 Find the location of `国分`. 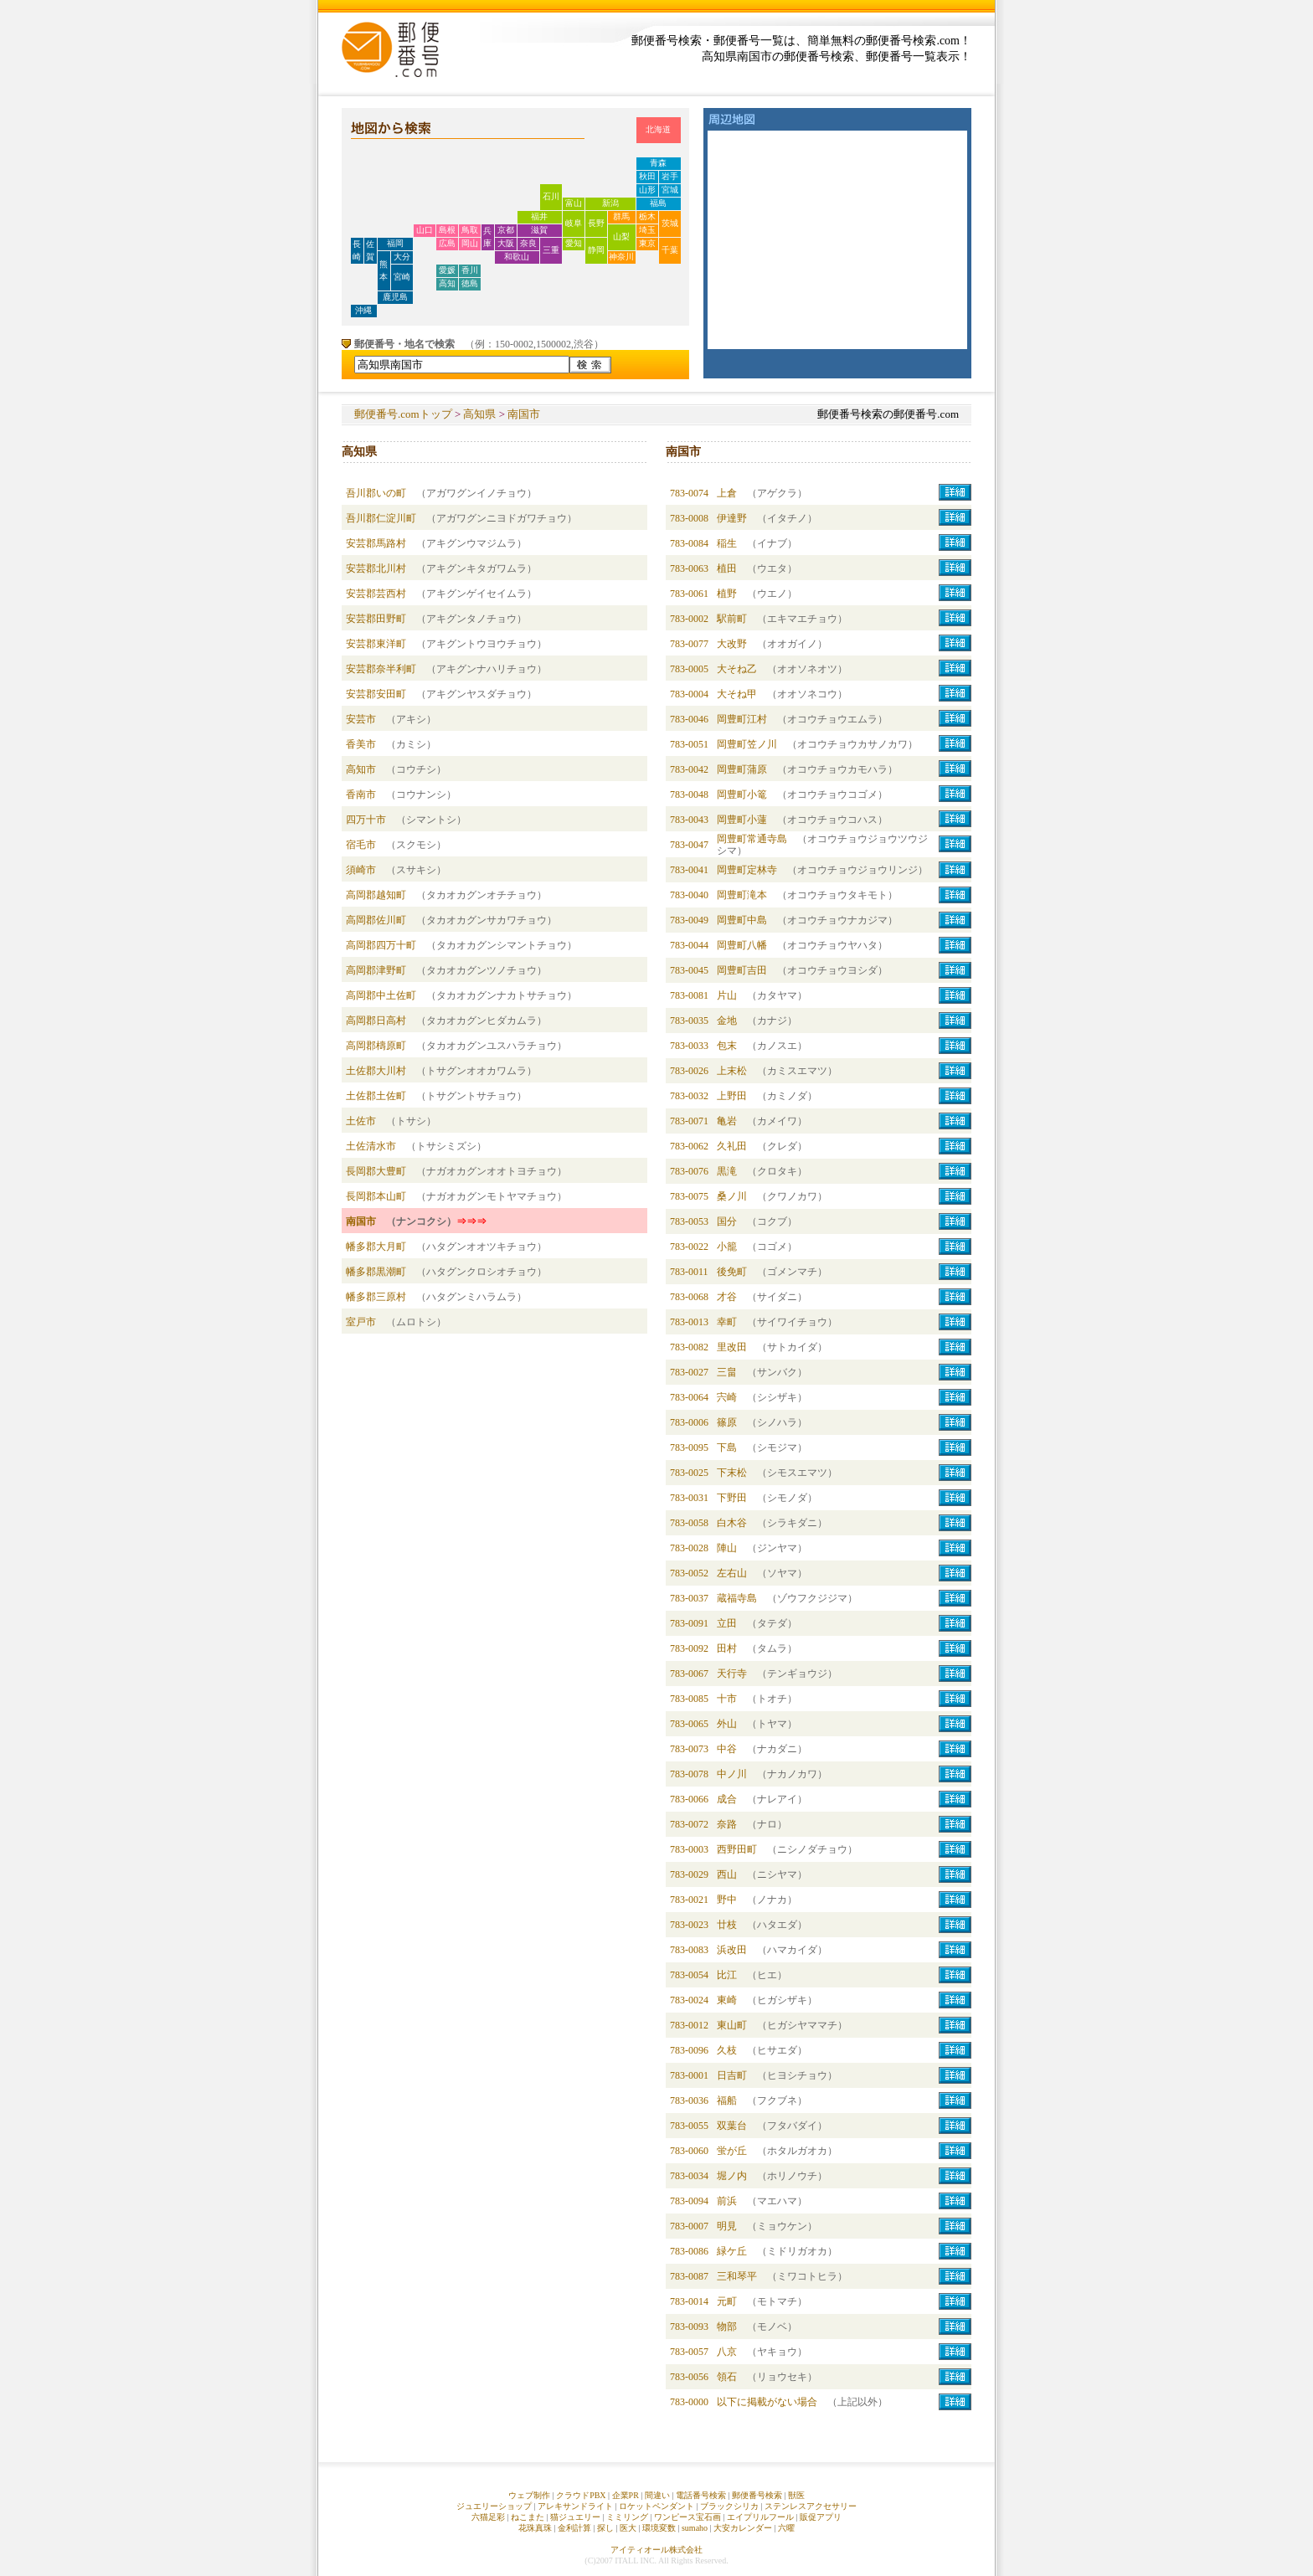

国分 is located at coordinates (727, 1221).